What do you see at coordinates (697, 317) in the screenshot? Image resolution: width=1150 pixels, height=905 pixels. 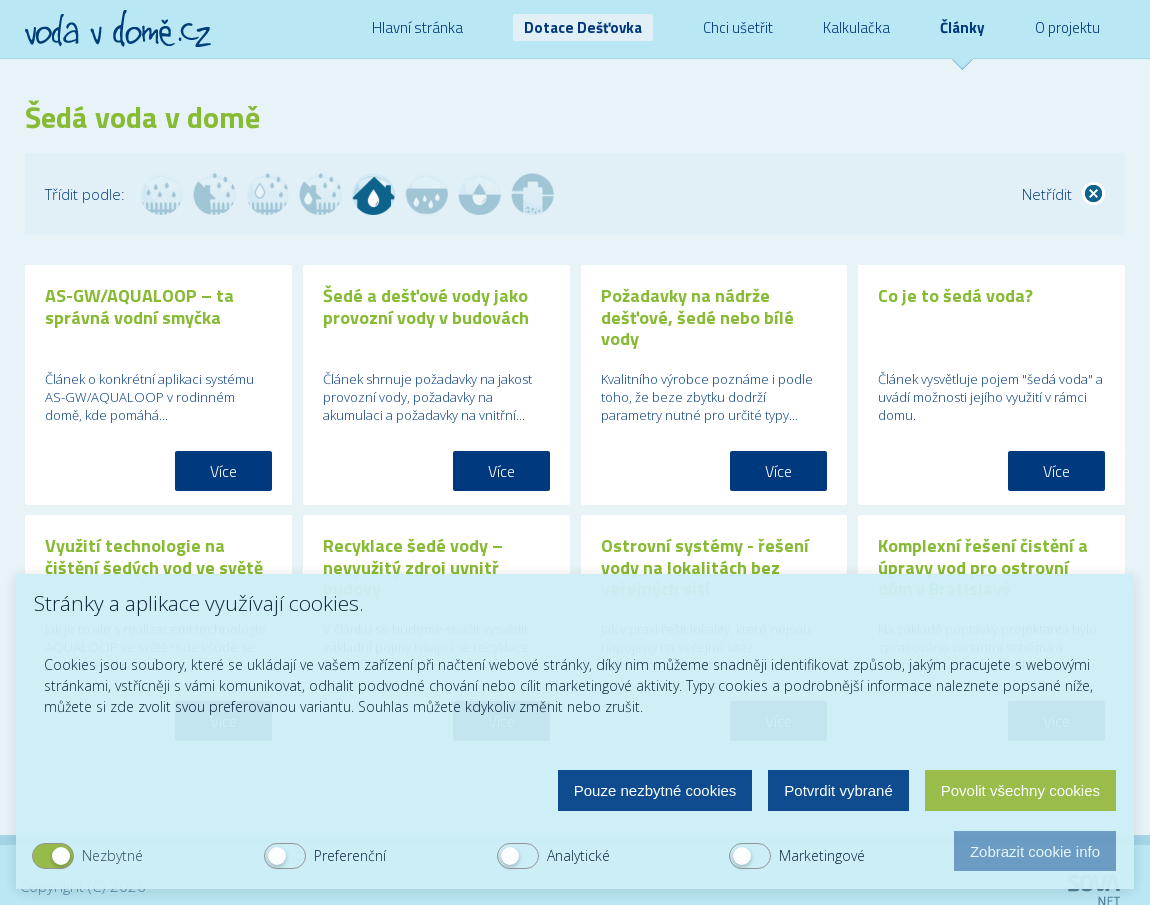 I see `Požadavky na nádrže dešťové, šedé nebo bílé vody` at bounding box center [697, 317].